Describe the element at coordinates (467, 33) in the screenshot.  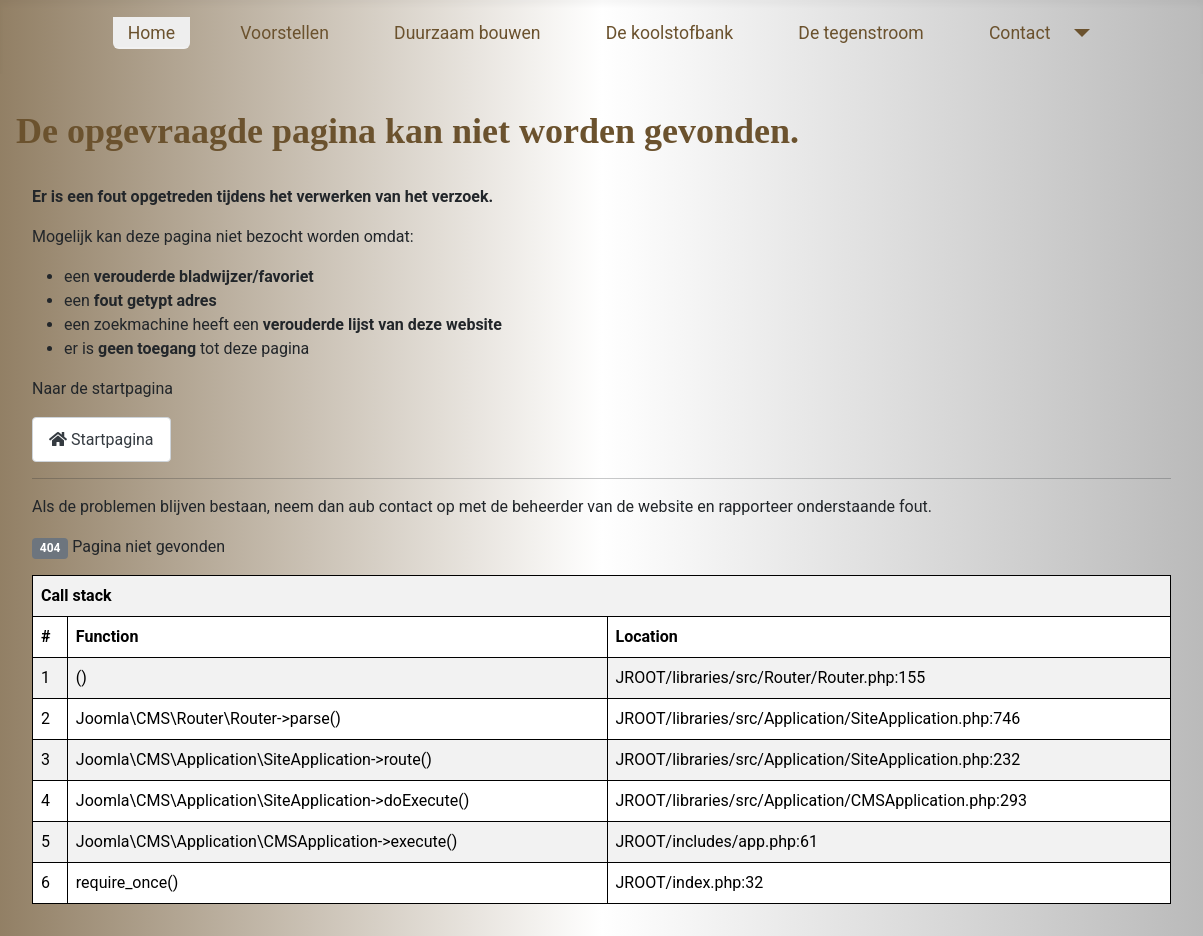
I see `Duurzaam bouwen` at that location.